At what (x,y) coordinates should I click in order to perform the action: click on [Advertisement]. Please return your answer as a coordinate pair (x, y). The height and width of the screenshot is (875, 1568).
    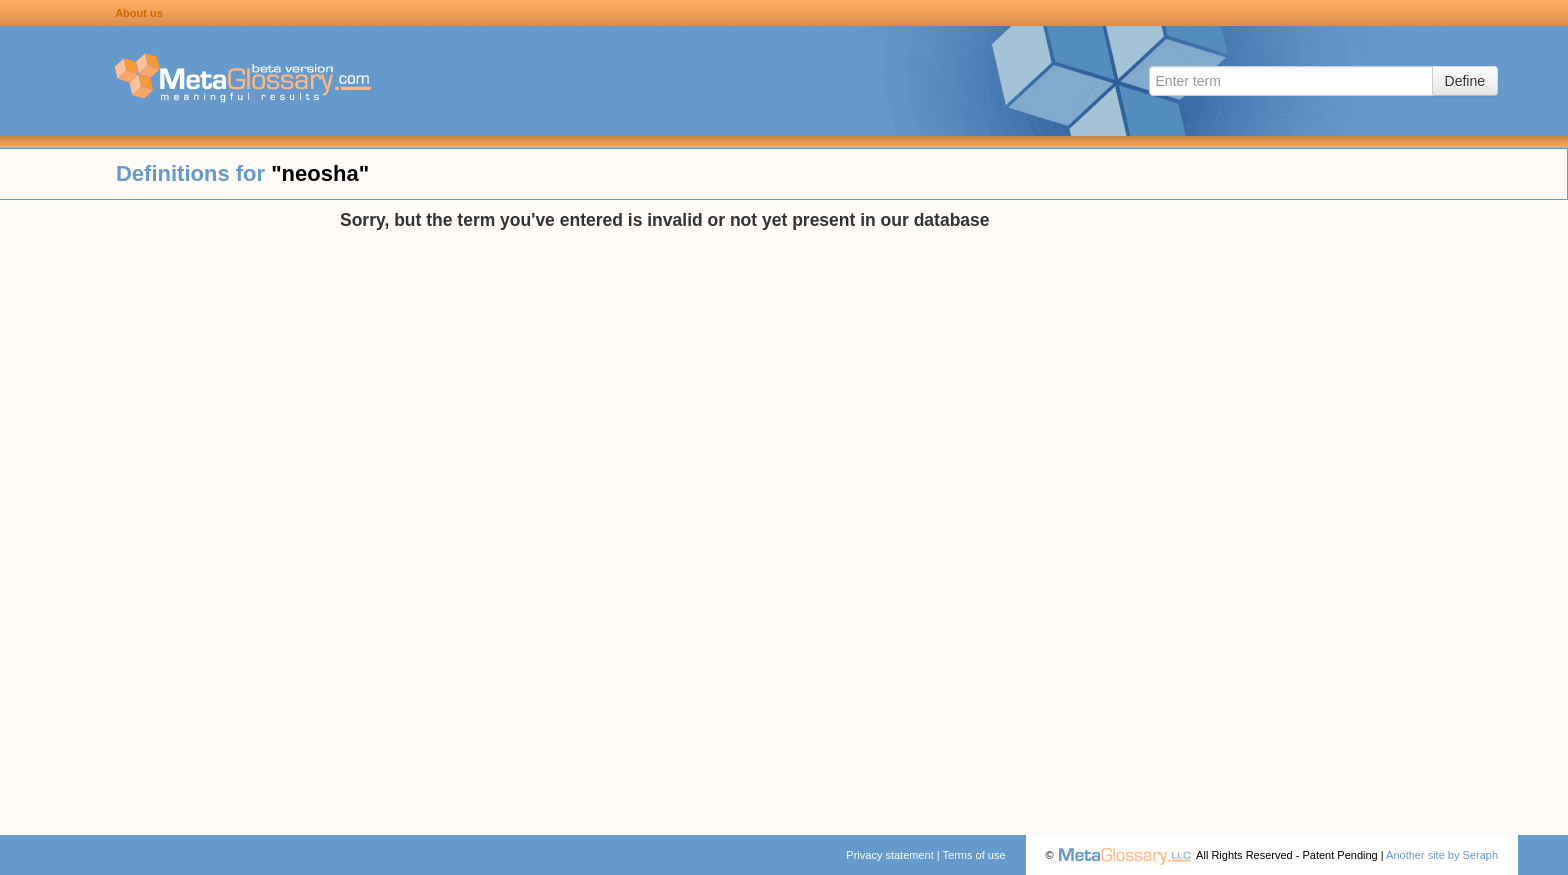
    Looking at the image, I should click on (170, 510).